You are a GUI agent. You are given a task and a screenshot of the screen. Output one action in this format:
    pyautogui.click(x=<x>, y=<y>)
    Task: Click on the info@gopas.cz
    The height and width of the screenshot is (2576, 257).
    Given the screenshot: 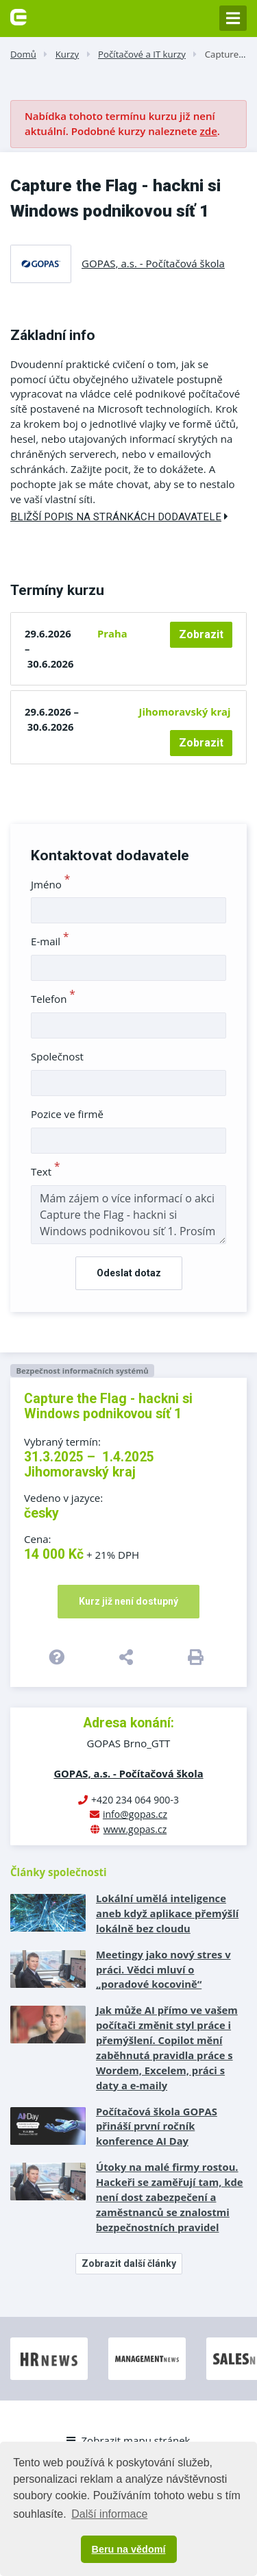 What is the action you would take?
    pyautogui.click(x=135, y=1814)
    